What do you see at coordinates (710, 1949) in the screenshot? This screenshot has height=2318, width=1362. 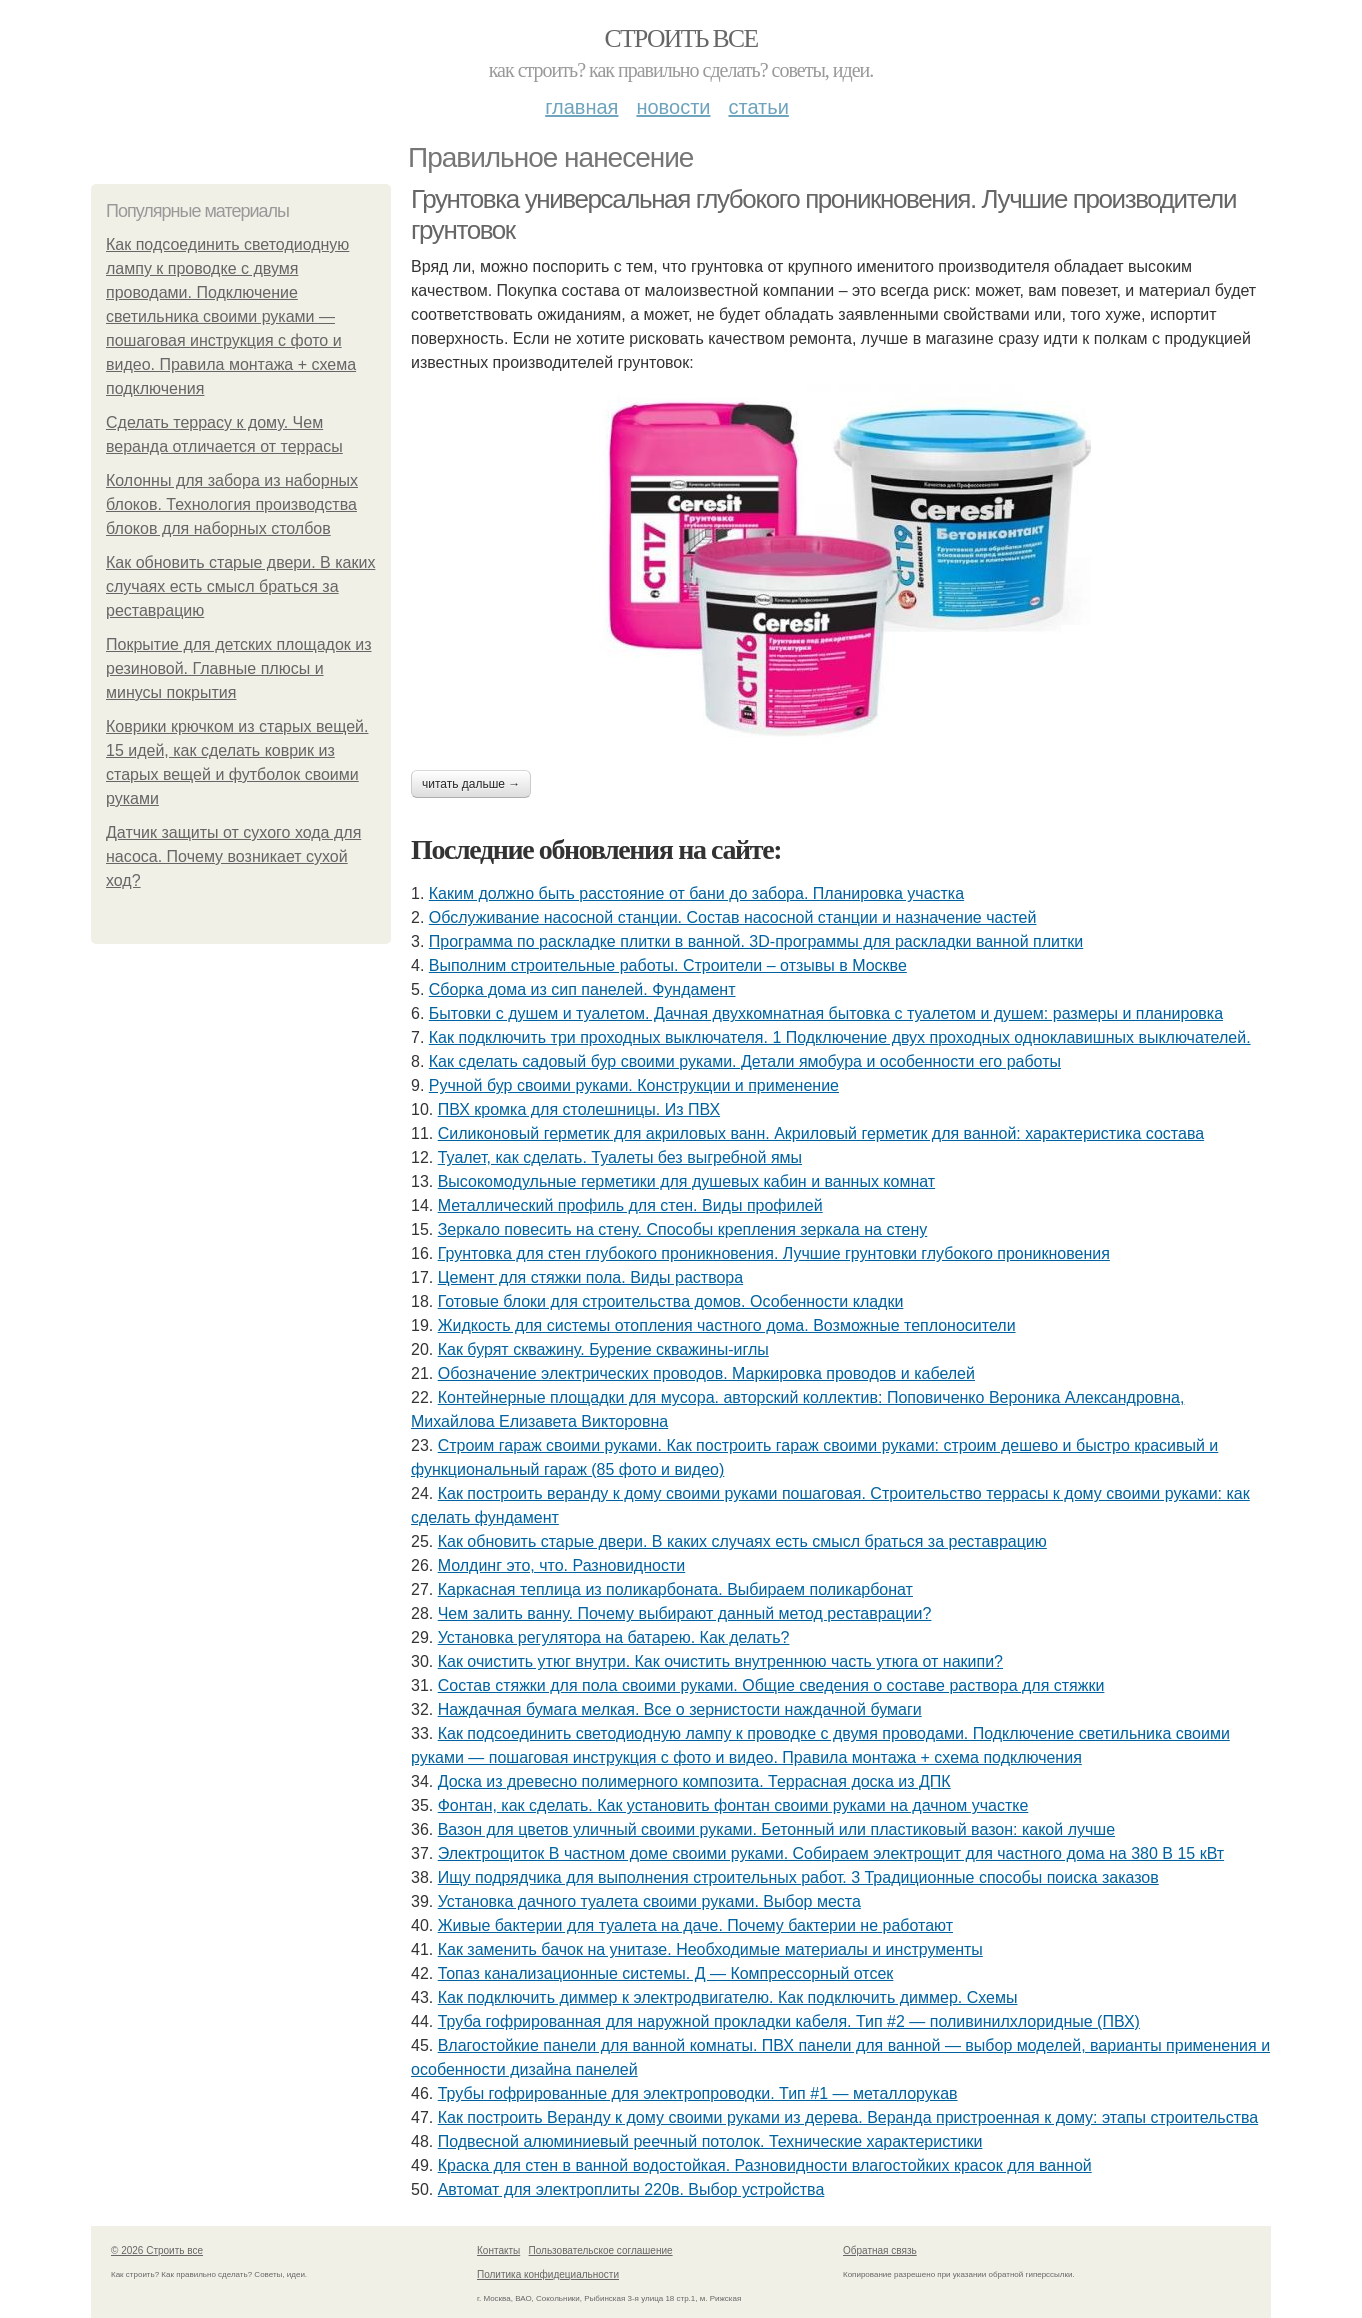 I see `Как заменить бачок на унитазе. Необходимые материалы и инструменты` at bounding box center [710, 1949].